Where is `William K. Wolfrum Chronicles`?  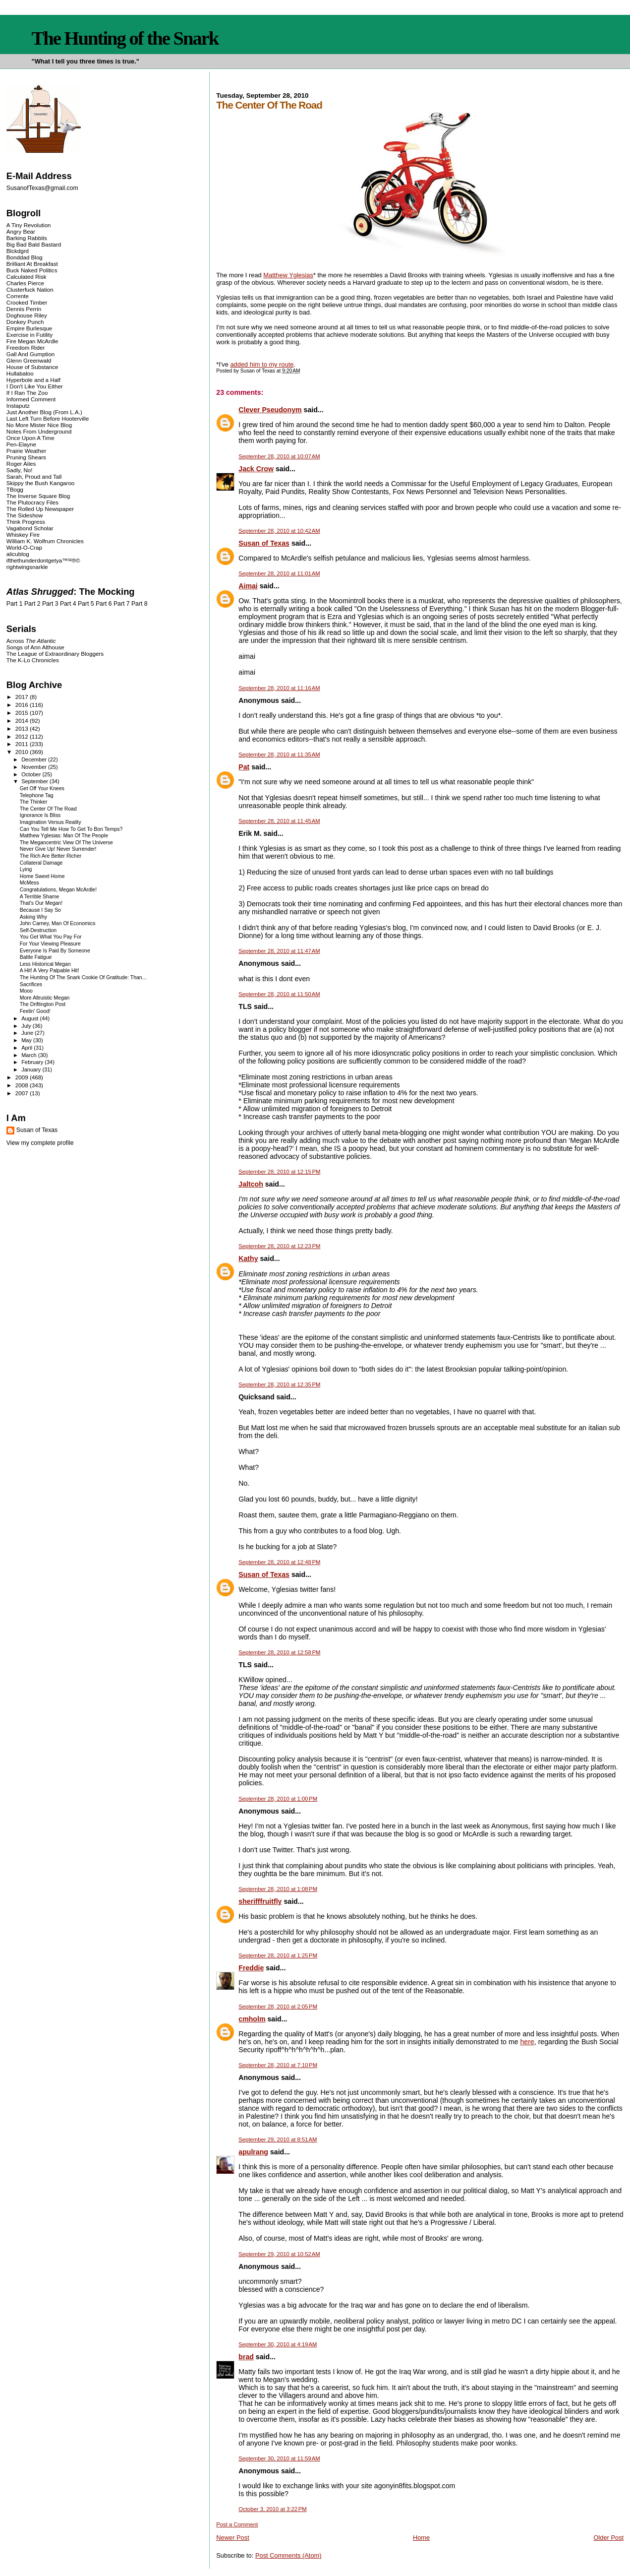 William K. Wolfrum Chronicles is located at coordinates (45, 541).